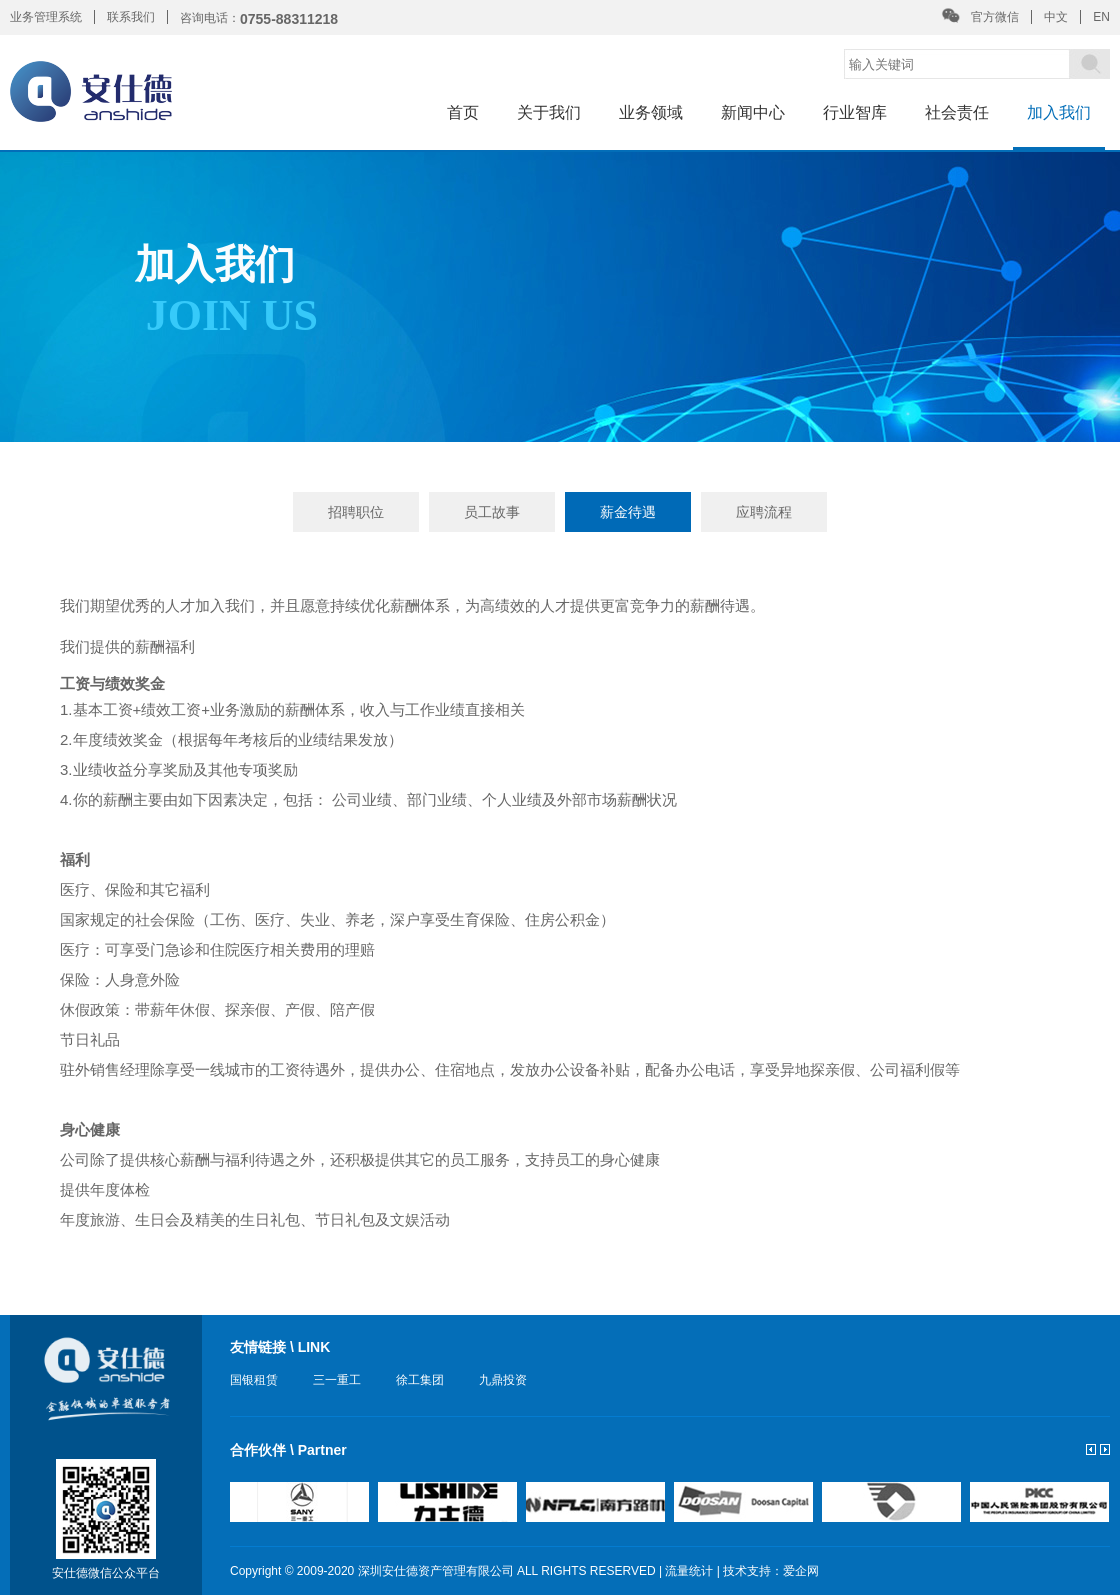  Describe the element at coordinates (801, 1571) in the screenshot. I see `爱企网` at that location.